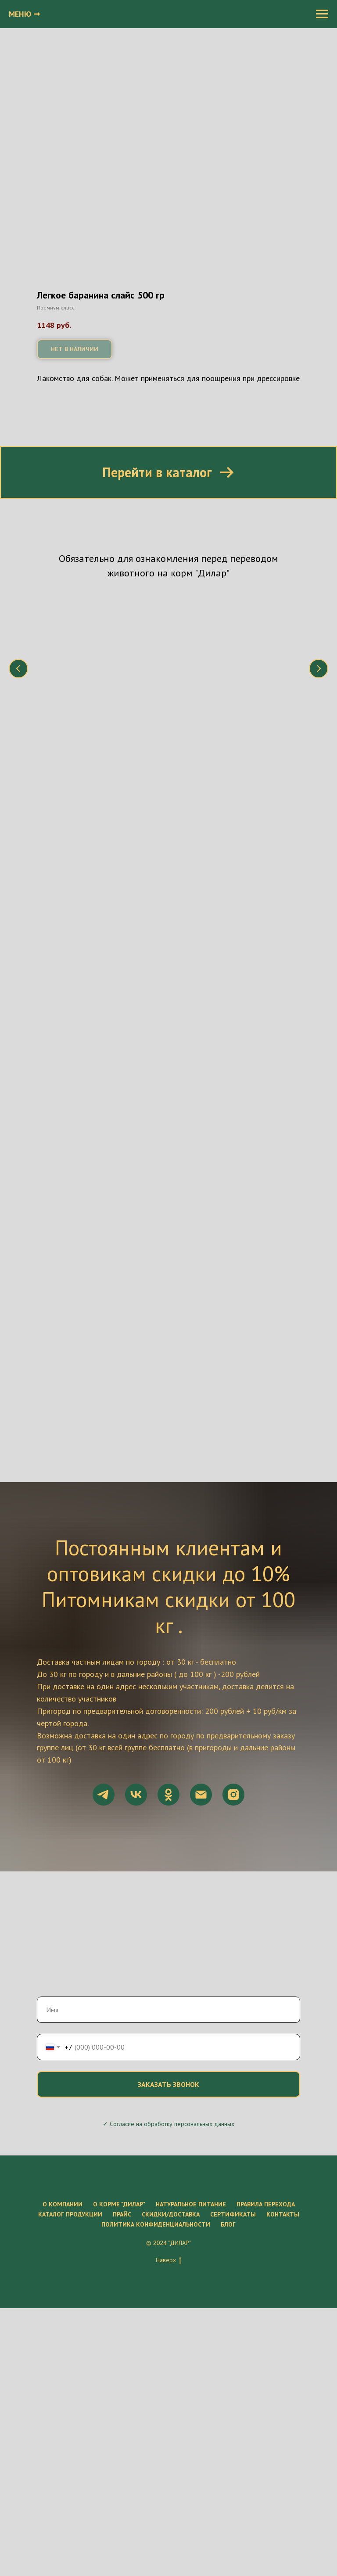 The height and width of the screenshot is (2576, 337). I want to click on Контакты, so click(282, 2211).